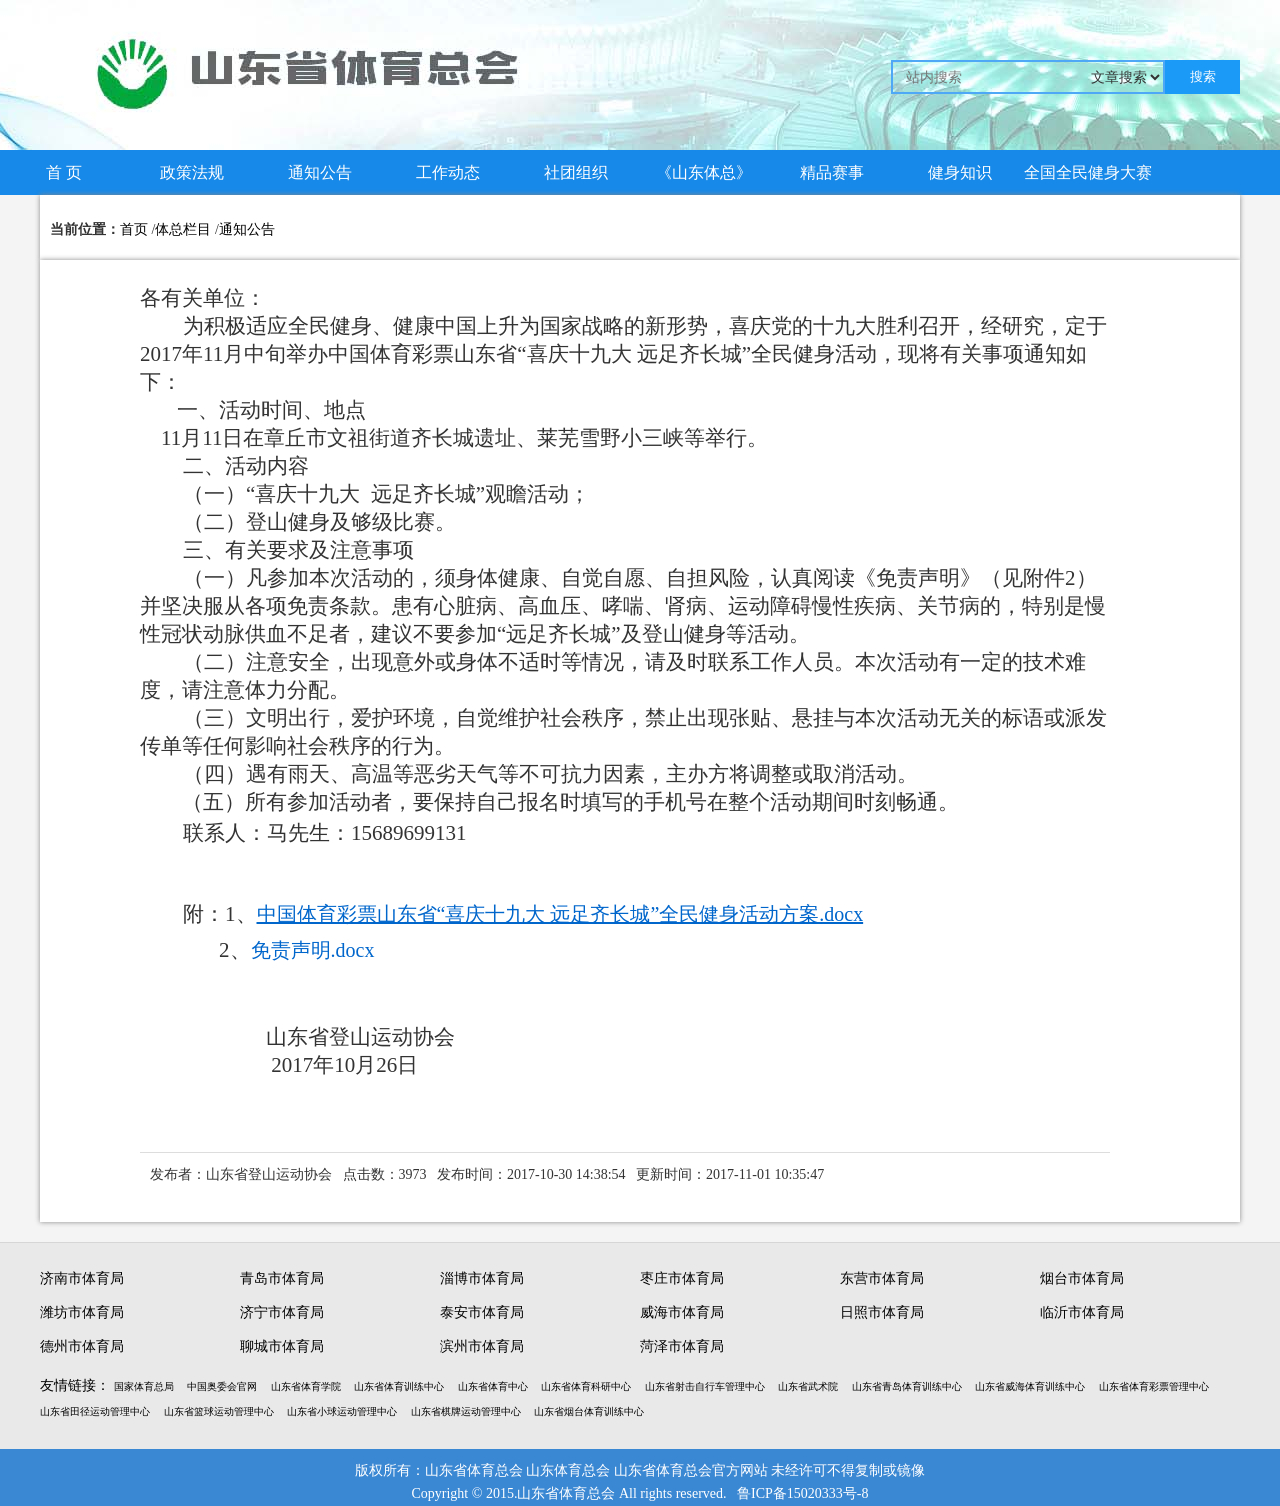 Image resolution: width=1280 pixels, height=1506 pixels. Describe the element at coordinates (82, 1346) in the screenshot. I see `德州市体育局` at that location.